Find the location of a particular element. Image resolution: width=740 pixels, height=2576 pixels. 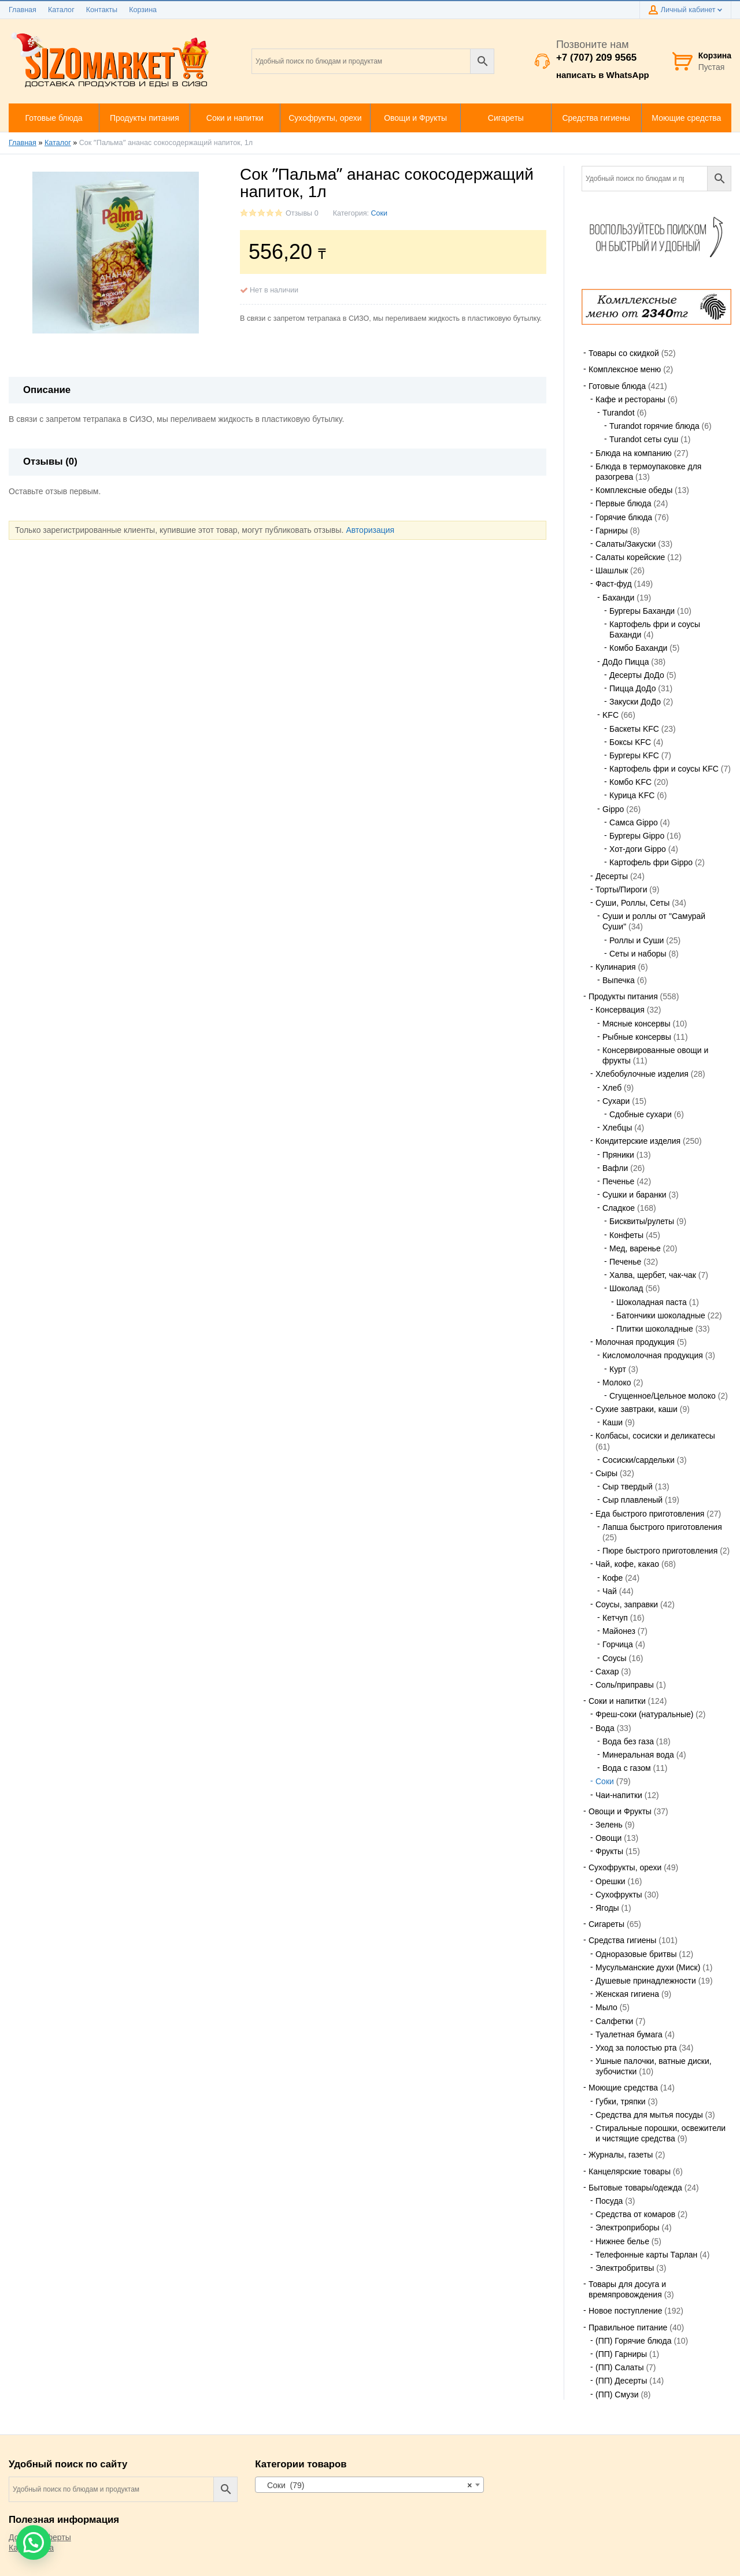

Отзывы 0 is located at coordinates (302, 213).